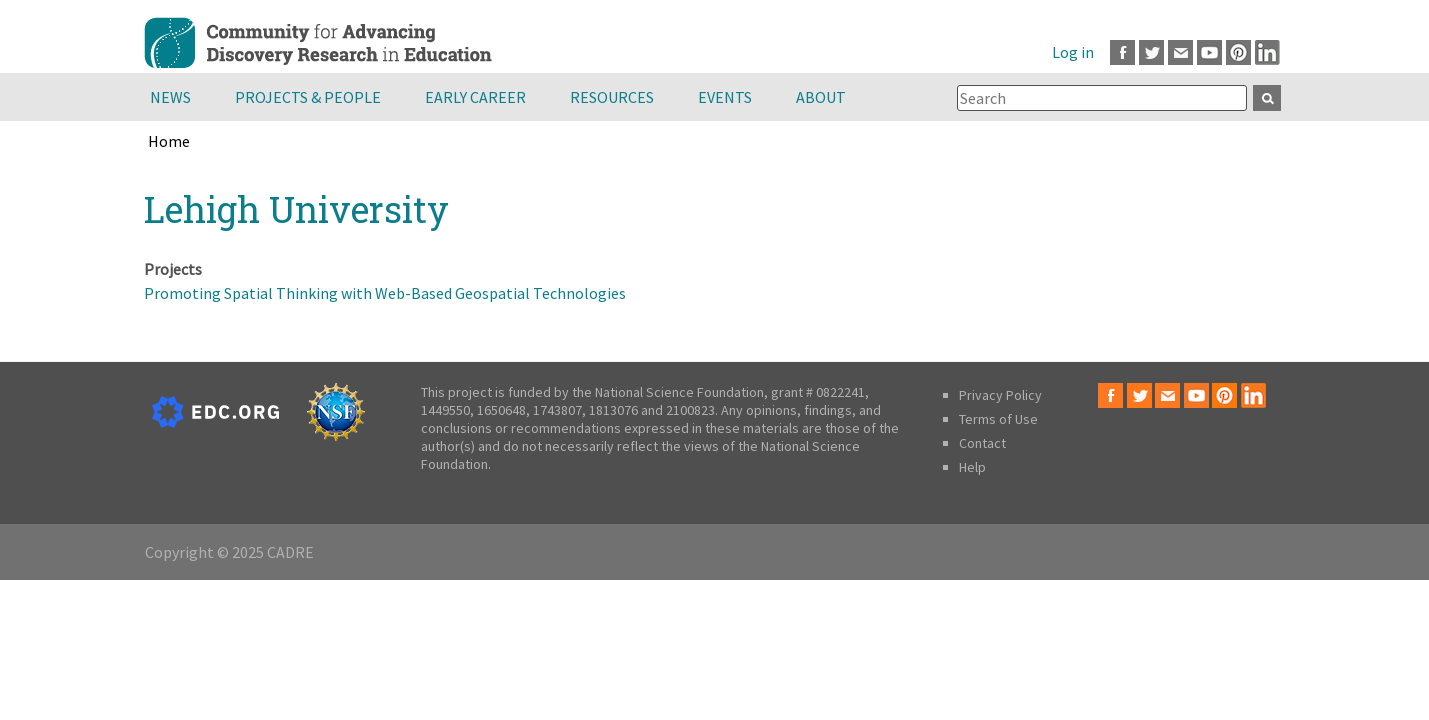 This screenshot has width=1429, height=720. I want to click on Events, so click(725, 97).